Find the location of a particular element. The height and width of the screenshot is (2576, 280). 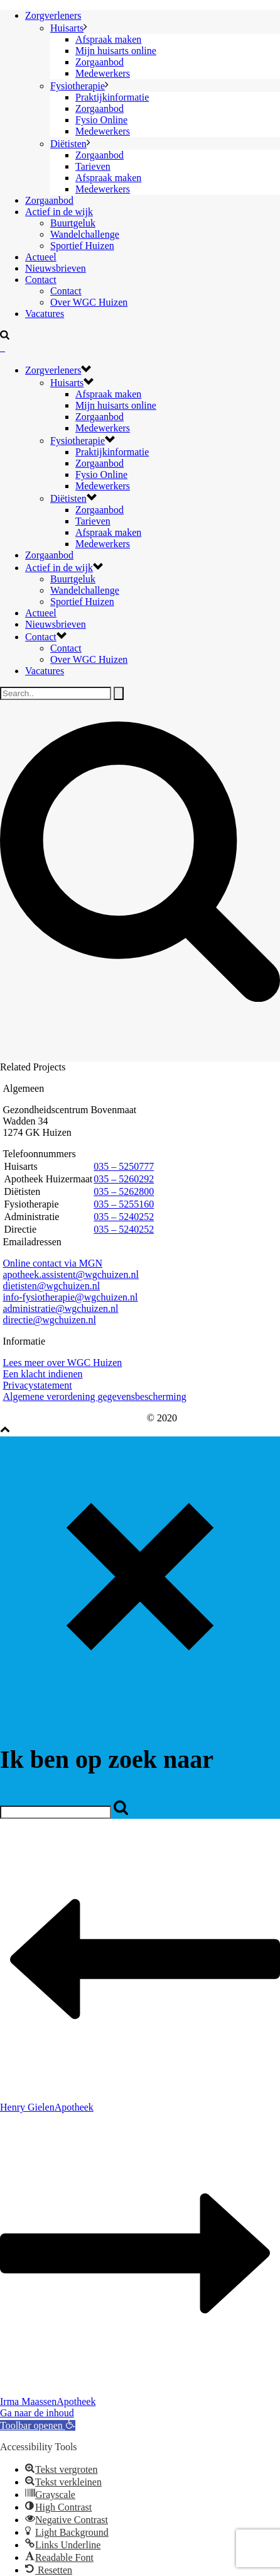

Wandelchallenge is located at coordinates (84, 234).